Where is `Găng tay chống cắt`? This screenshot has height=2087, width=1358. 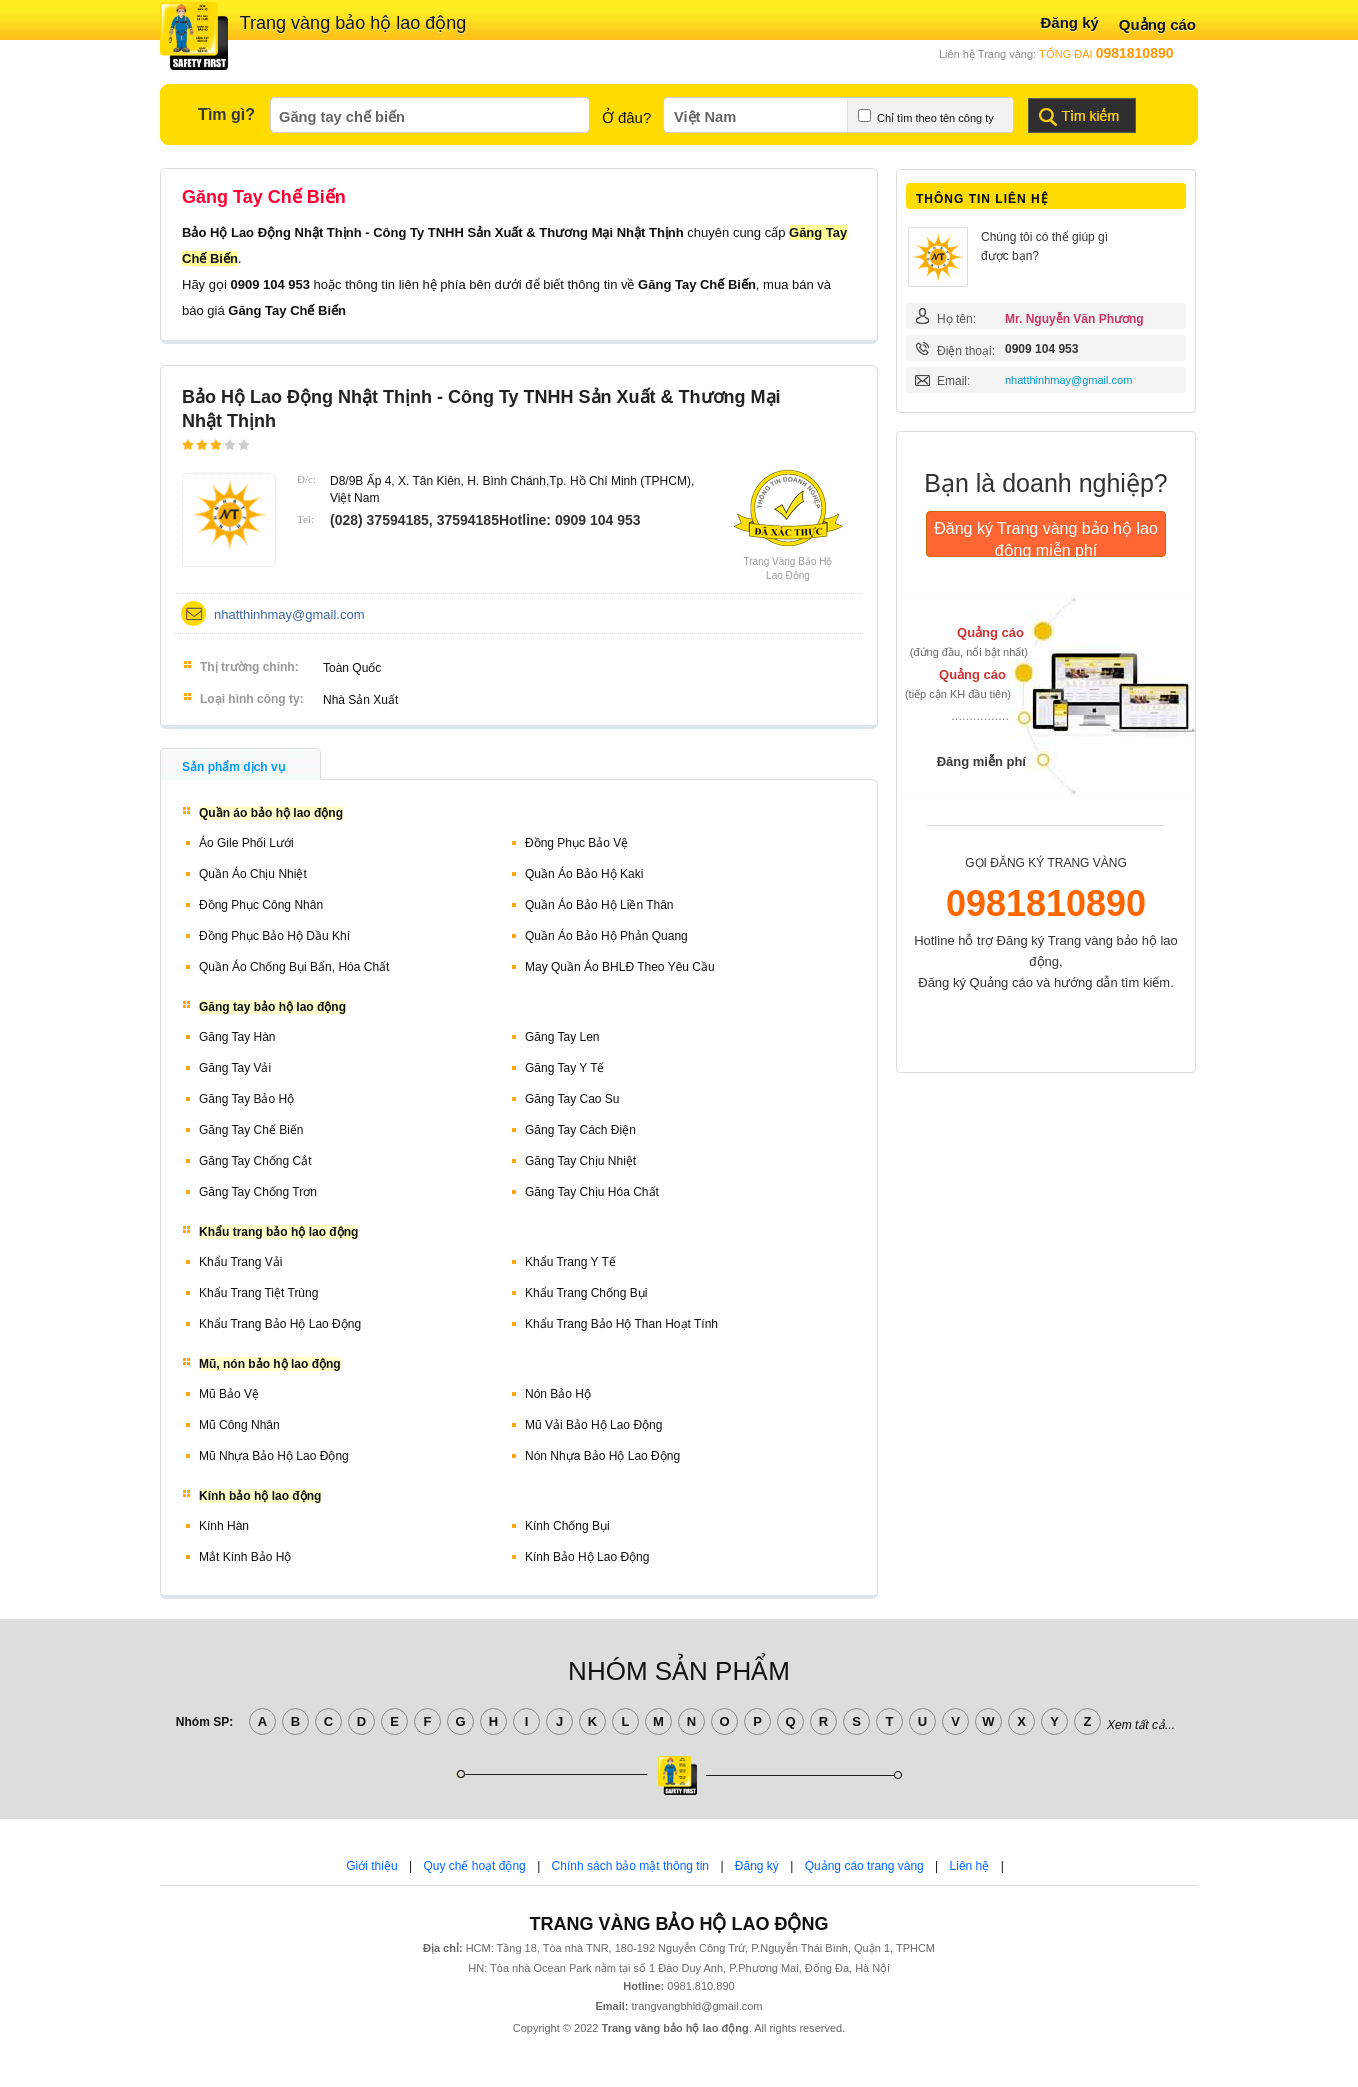 Găng tay chống cắt is located at coordinates (255, 1161).